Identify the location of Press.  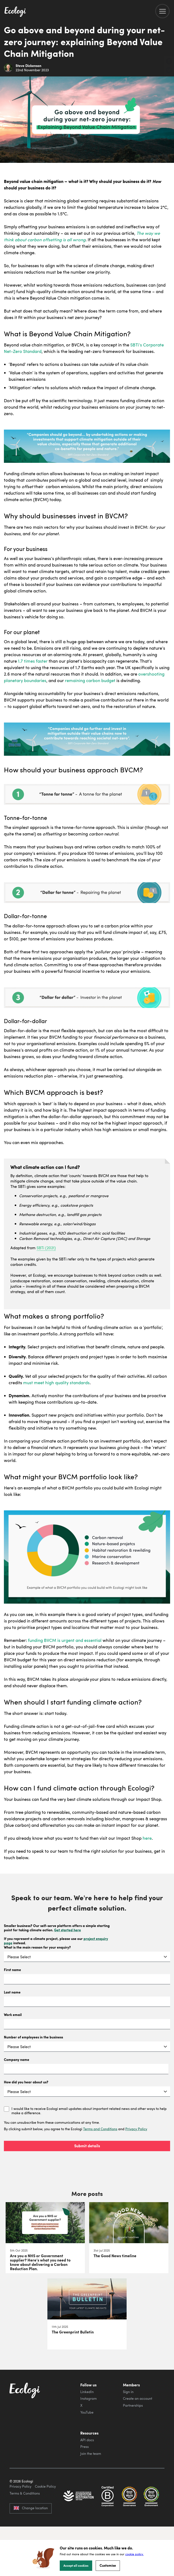
(84, 2446).